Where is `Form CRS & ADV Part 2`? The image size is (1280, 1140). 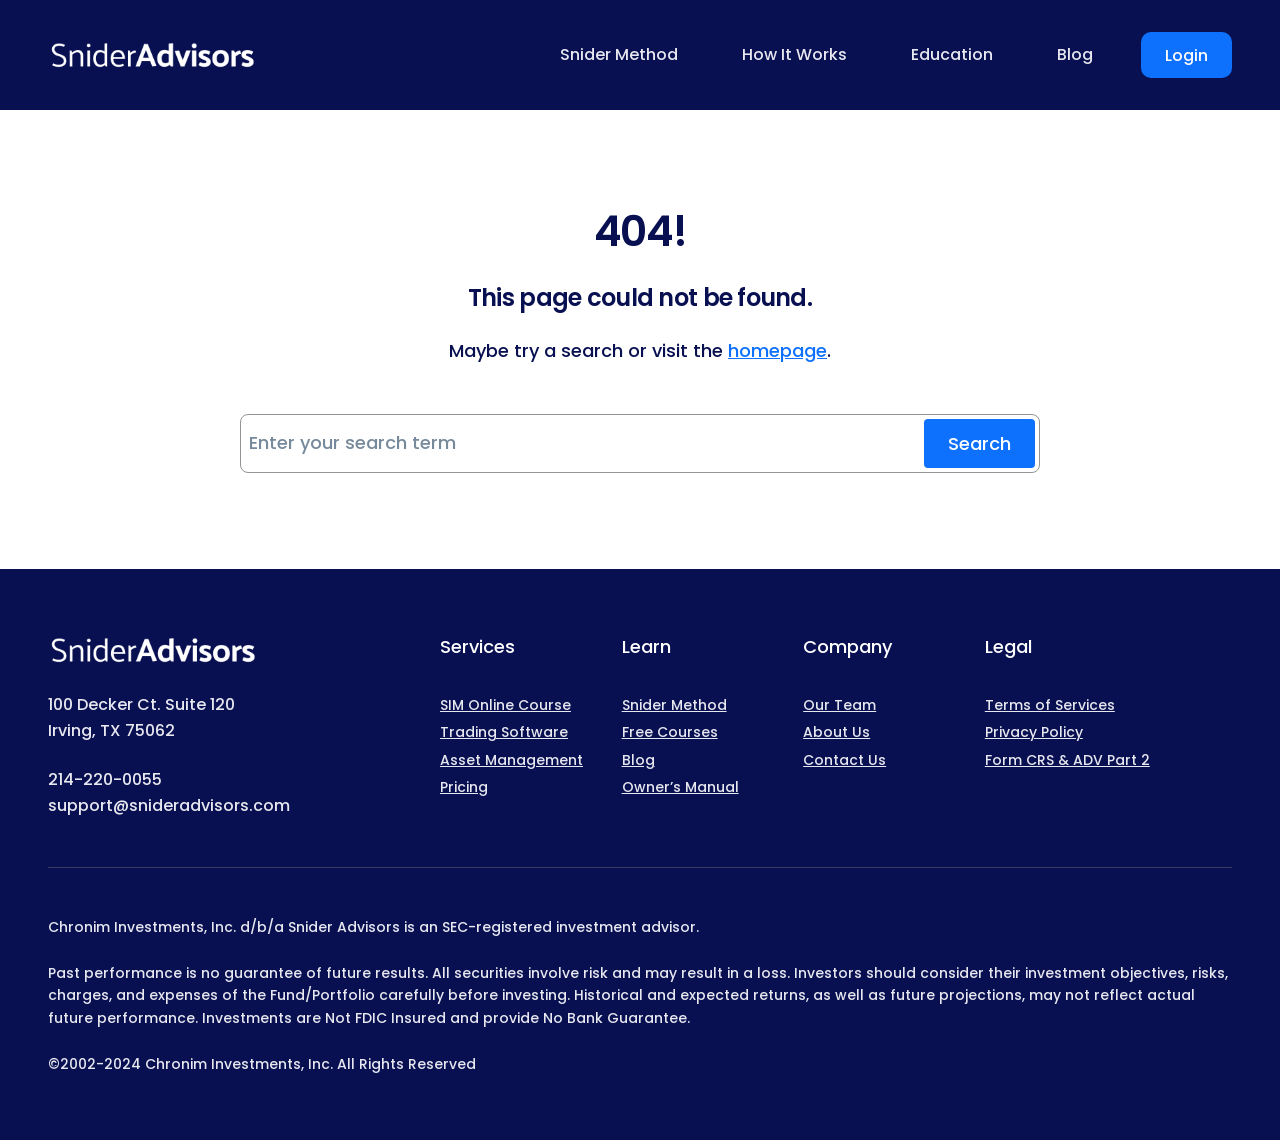
Form CRS & ADV Part 2 is located at coordinates (1067, 760).